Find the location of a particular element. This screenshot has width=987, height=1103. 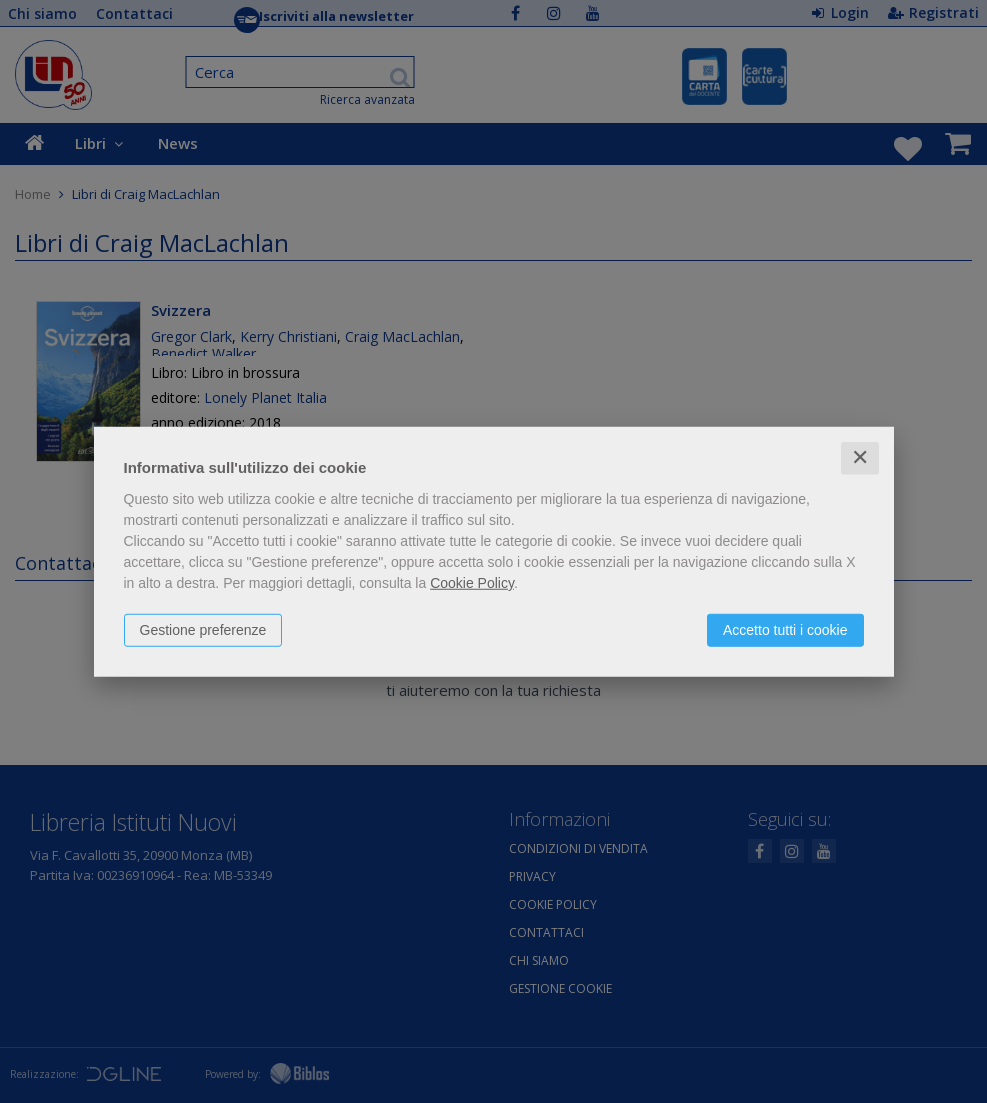

Cookie Policy is located at coordinates (472, 583).